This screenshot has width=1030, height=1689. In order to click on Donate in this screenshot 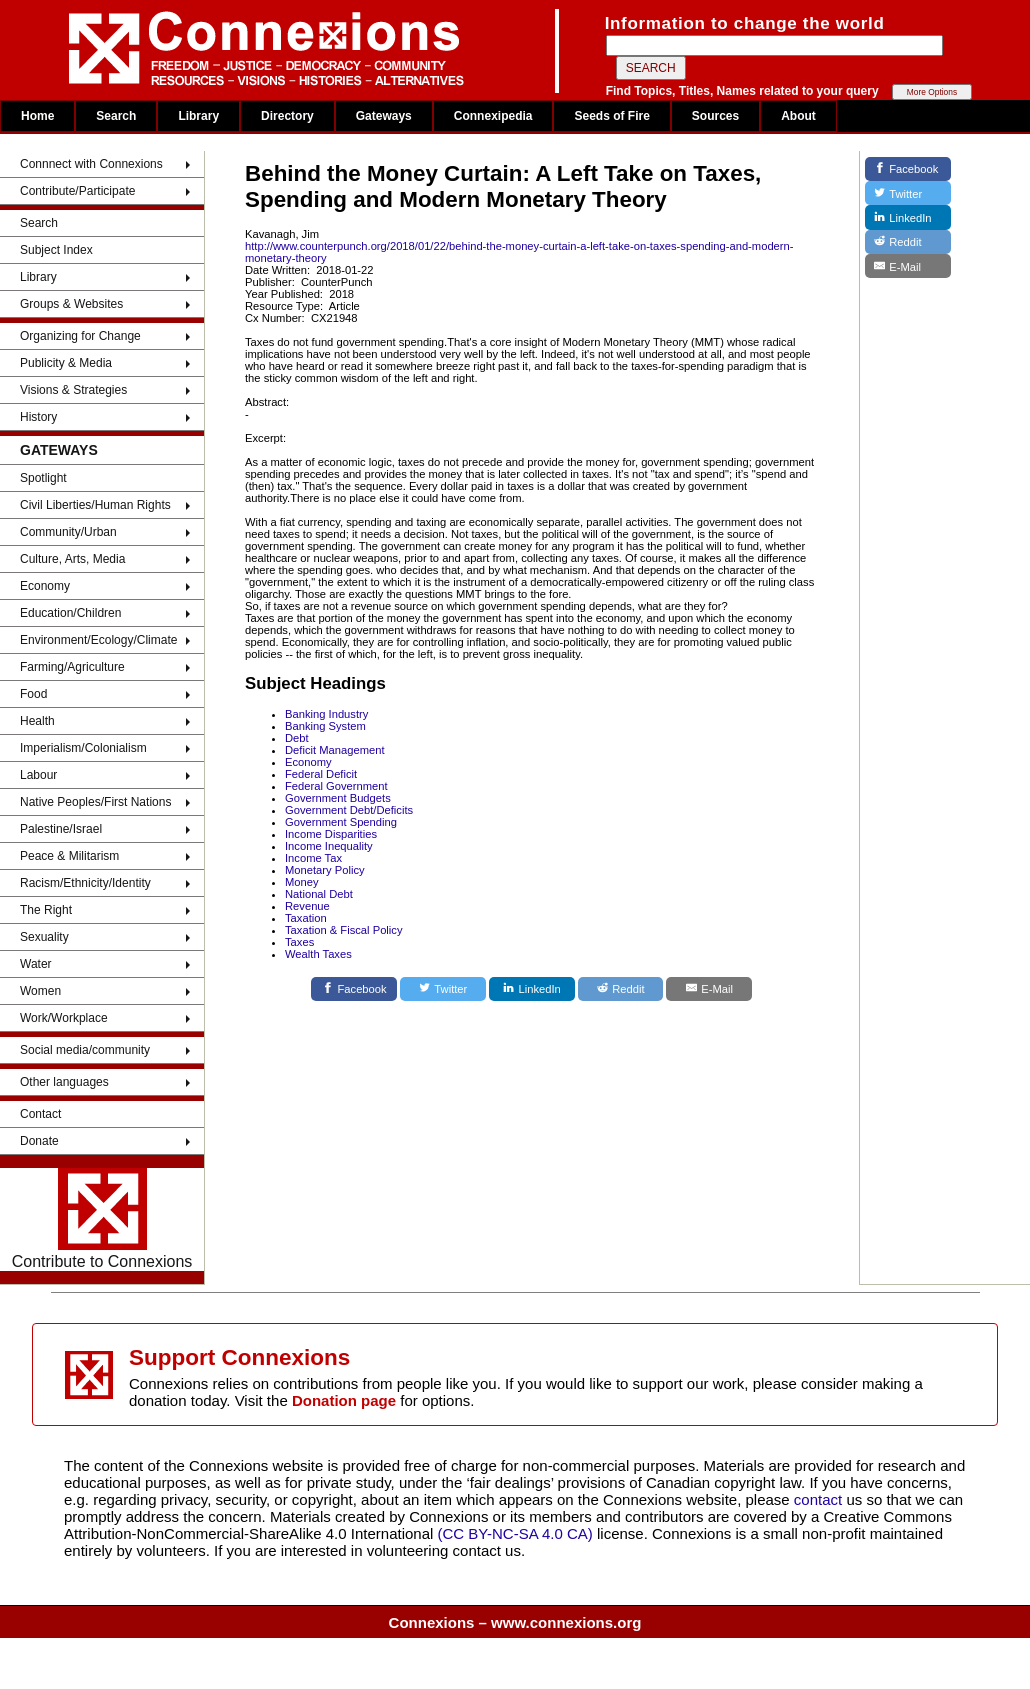, I will do `click(39, 1141)`.